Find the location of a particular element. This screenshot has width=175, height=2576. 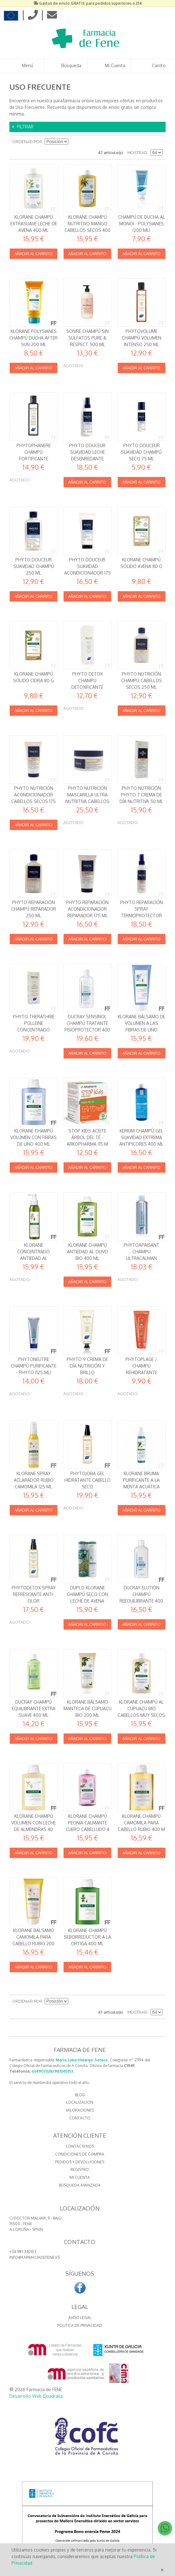

Phyto Douceur Suavidad Champú 250 ml is located at coordinates (33, 566).